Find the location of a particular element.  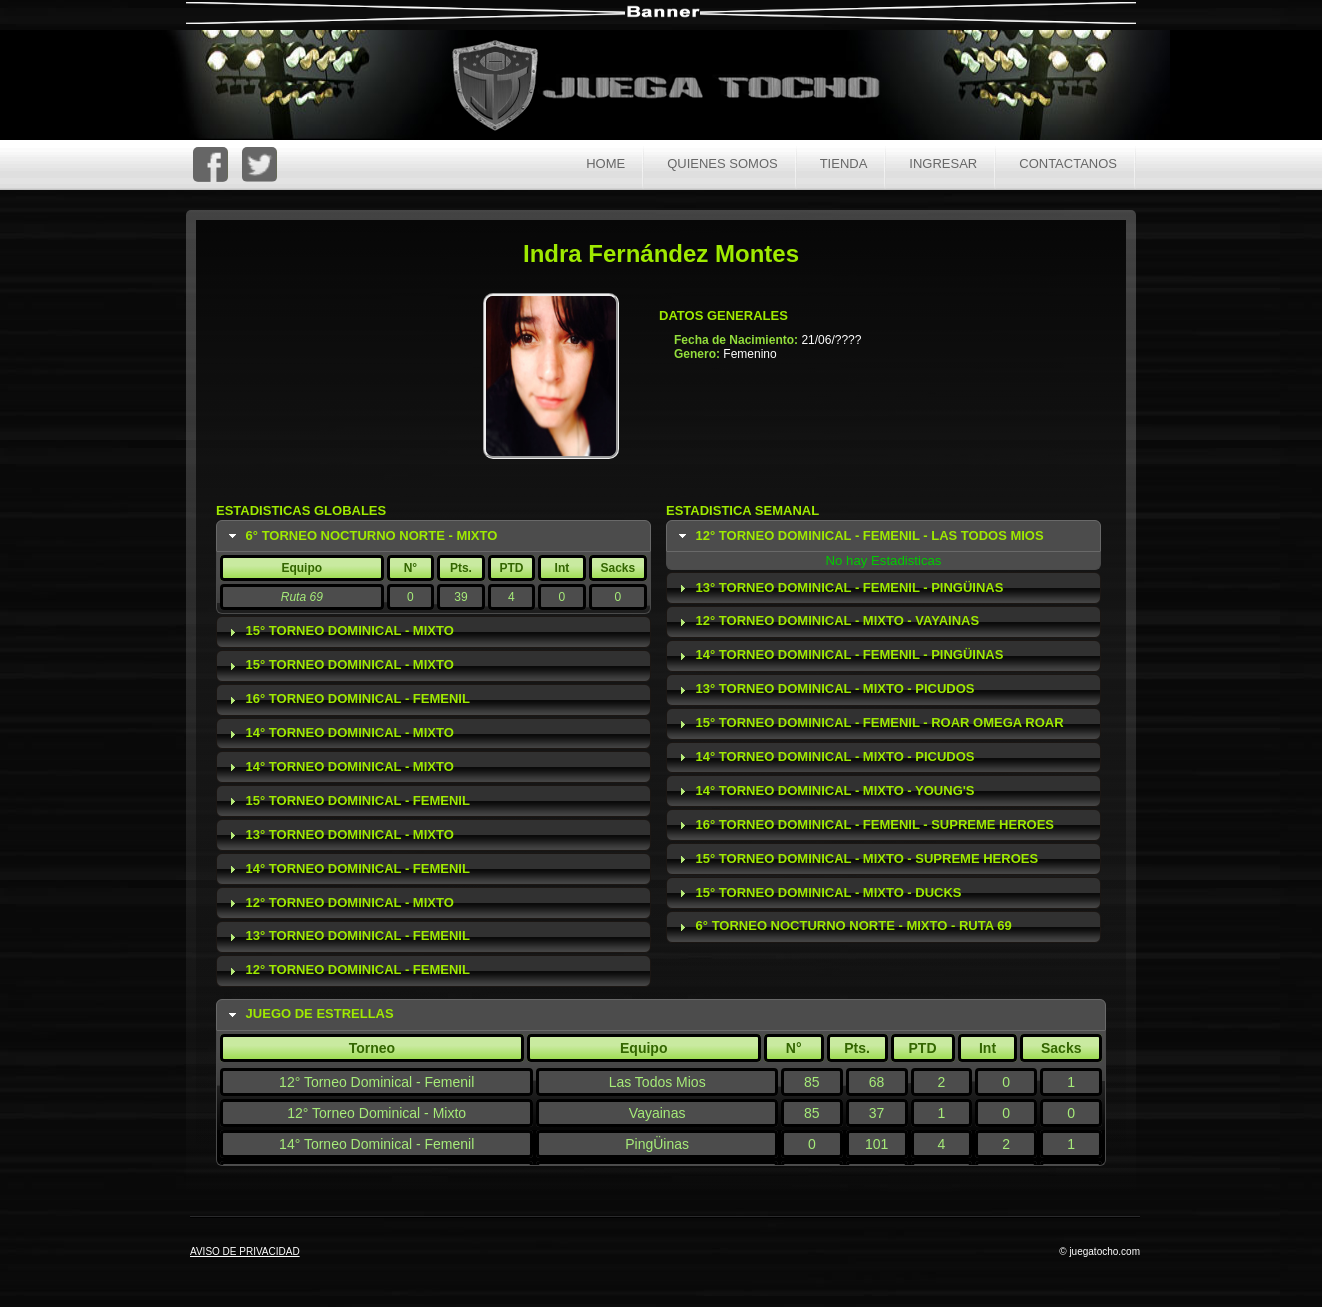

16° Torneo Dominical - Femenil [tab] is located at coordinates (347, 699).